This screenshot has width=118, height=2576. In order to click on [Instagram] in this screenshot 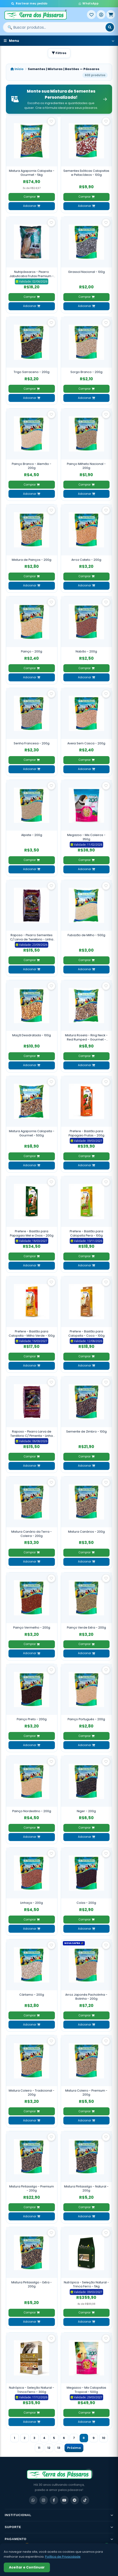, I will do `click(43, 2500)`.